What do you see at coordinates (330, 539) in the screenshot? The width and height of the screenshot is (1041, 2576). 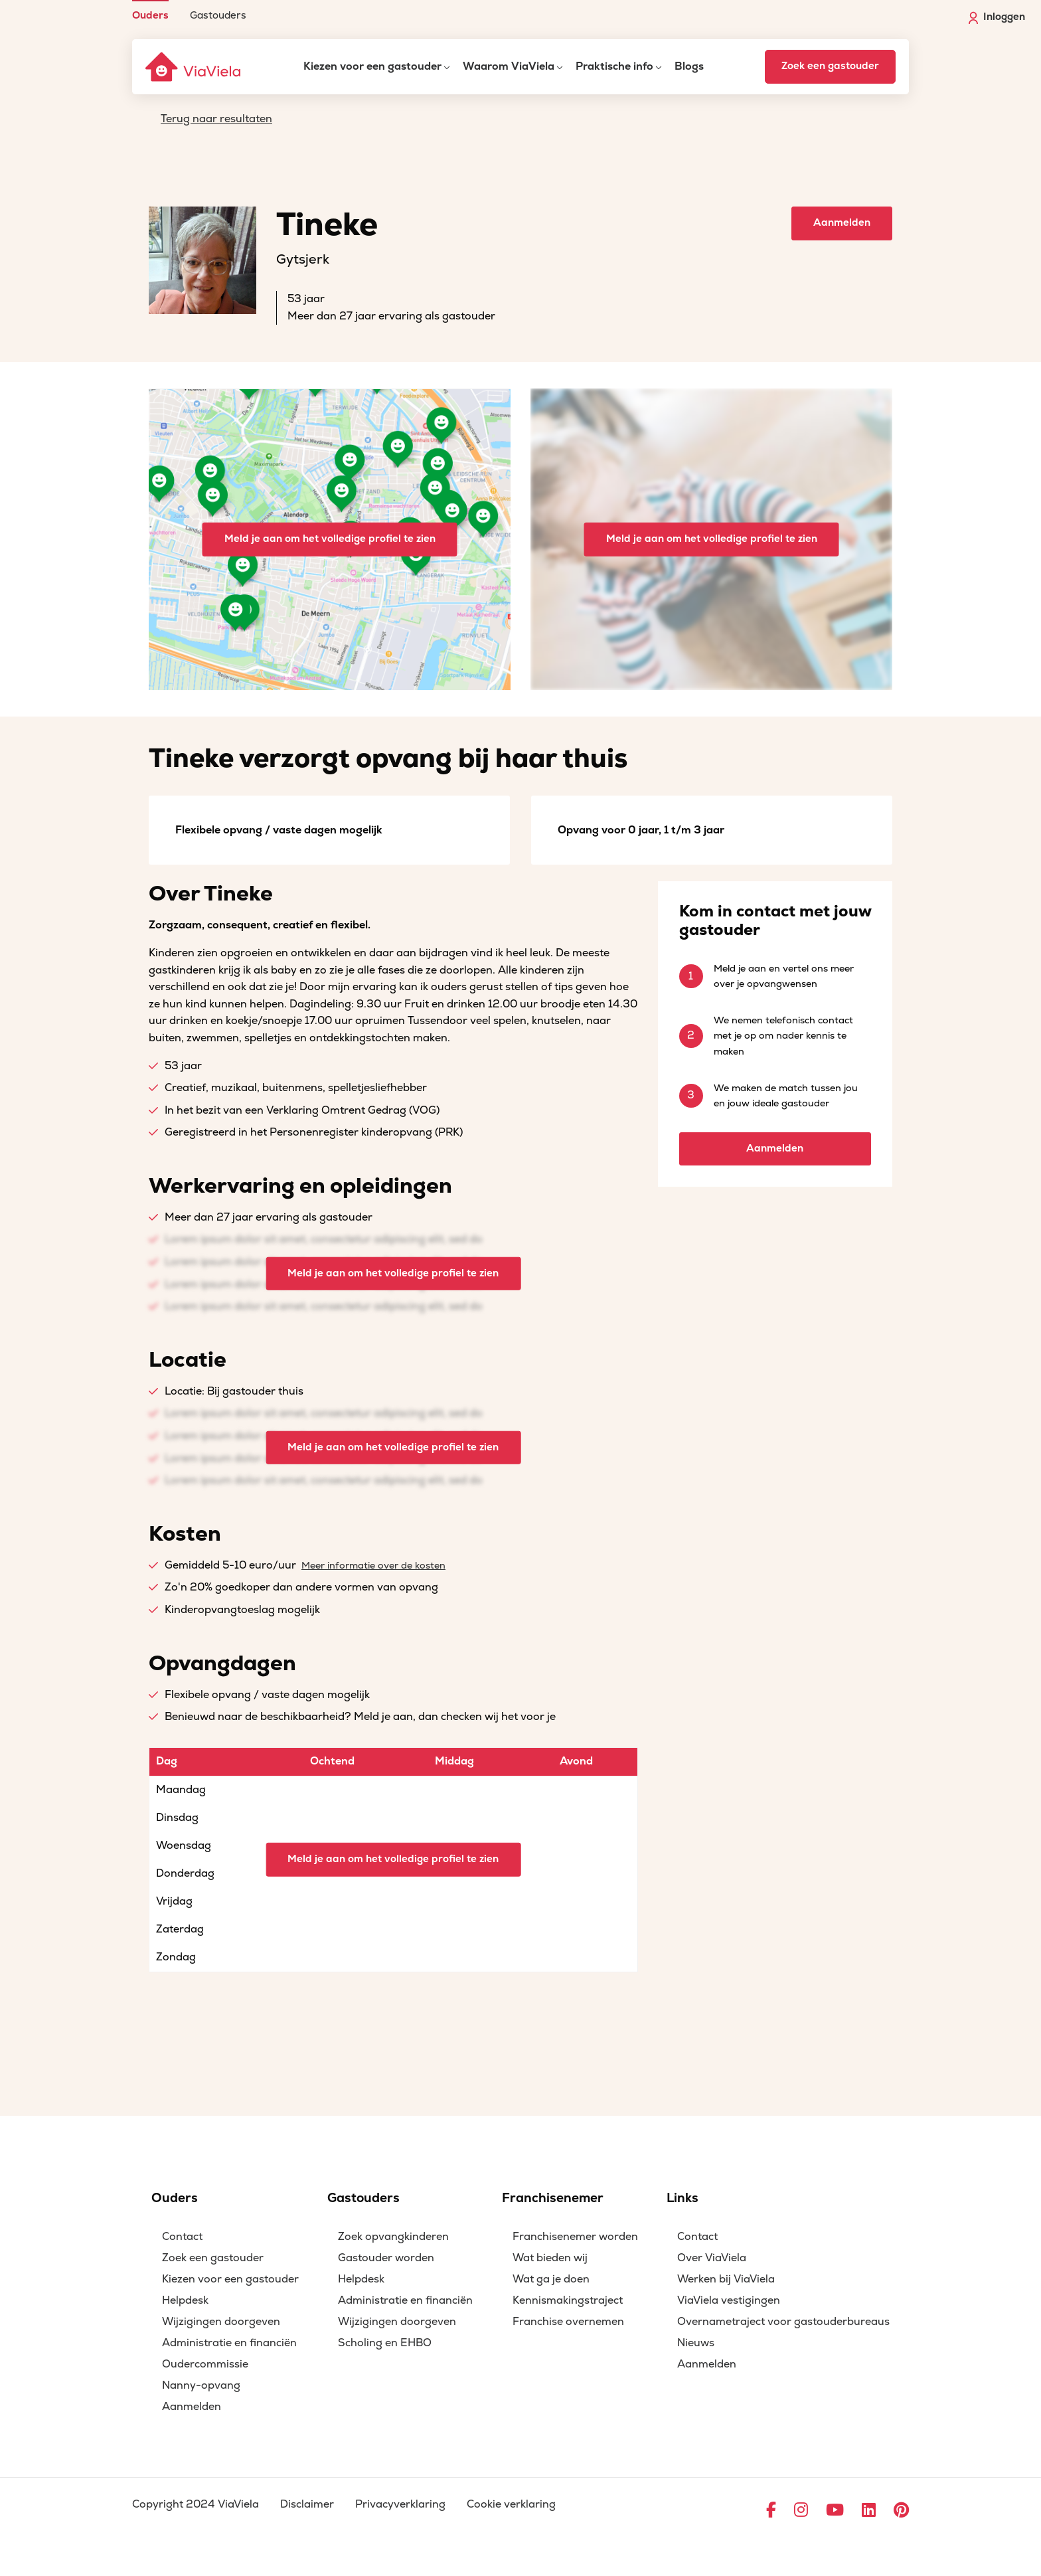 I see `Meld je aan om het volledige profiel te zien` at bounding box center [330, 539].